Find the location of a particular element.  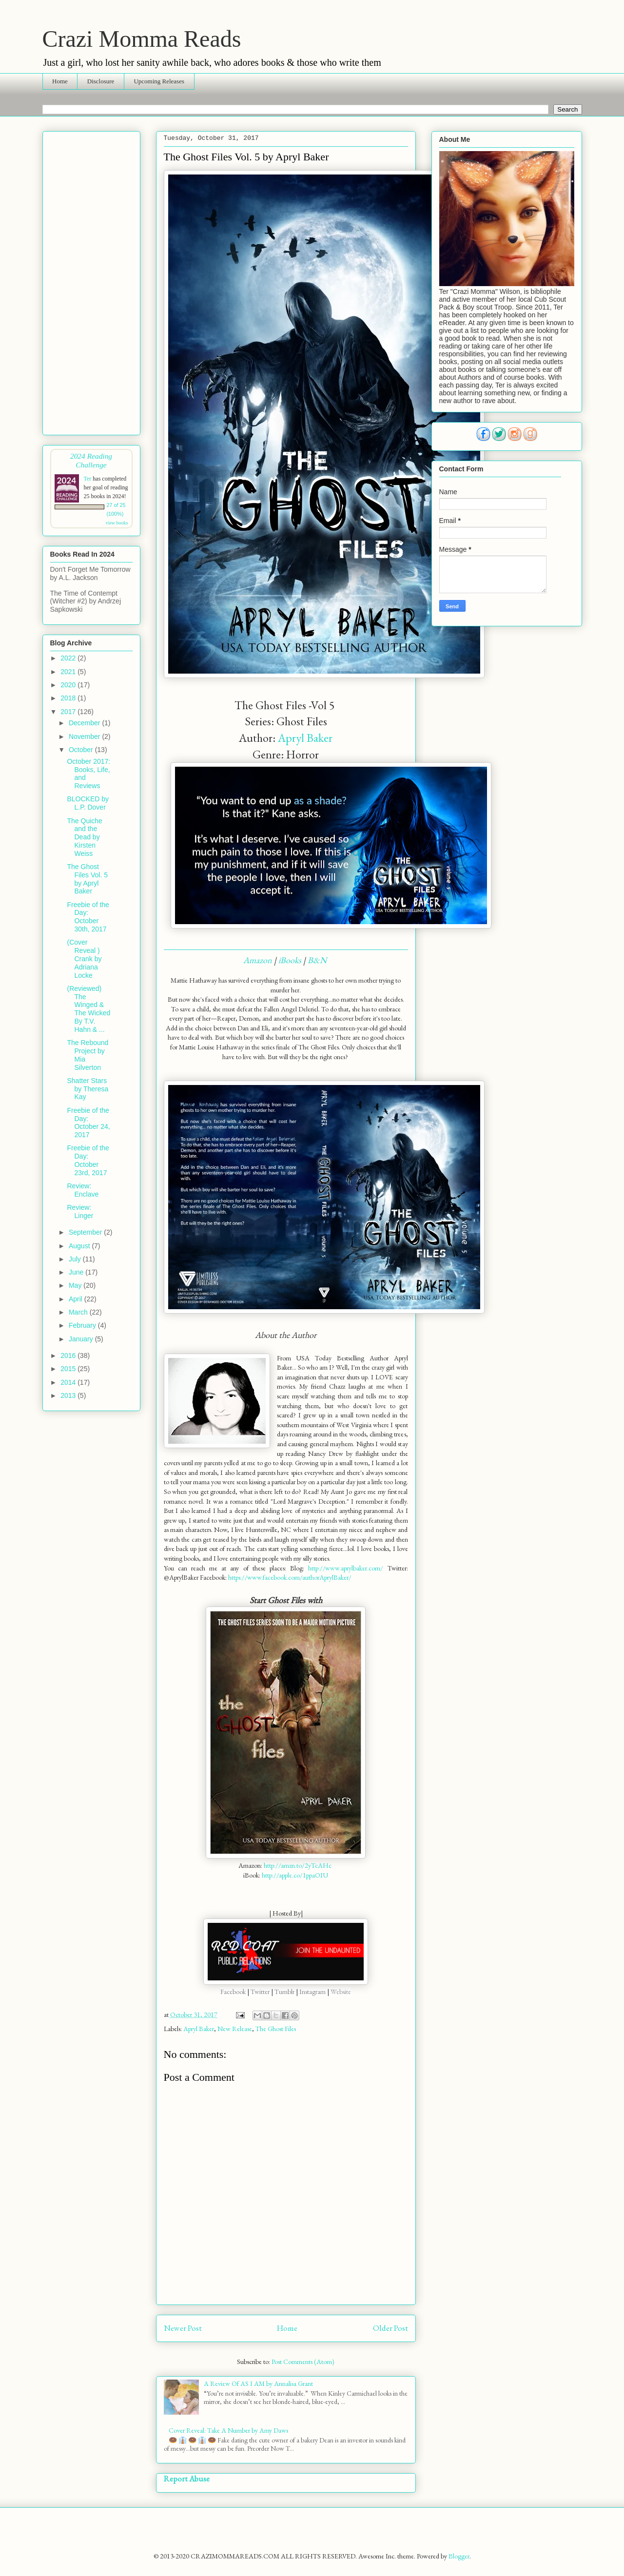

Freebie of the Day: October 30th, 2017 is located at coordinates (88, 917).